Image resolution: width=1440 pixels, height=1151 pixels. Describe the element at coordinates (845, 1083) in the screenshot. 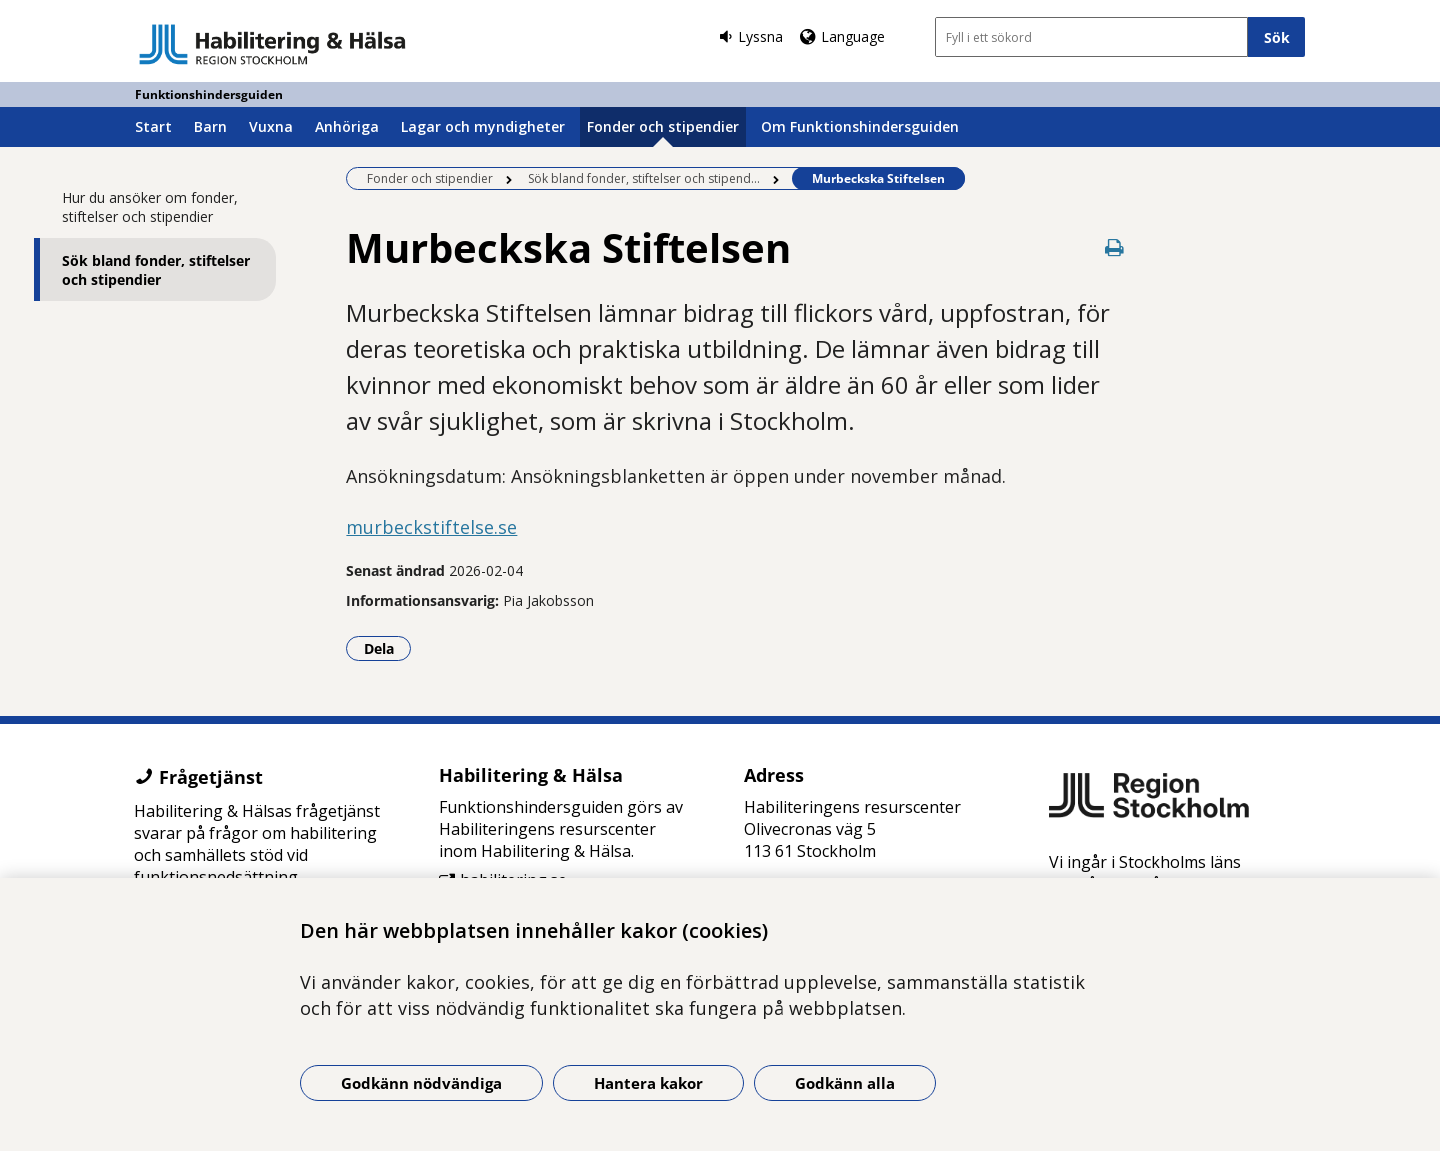

I see `Godkänn alla [Godkänn alla kakor]` at that location.